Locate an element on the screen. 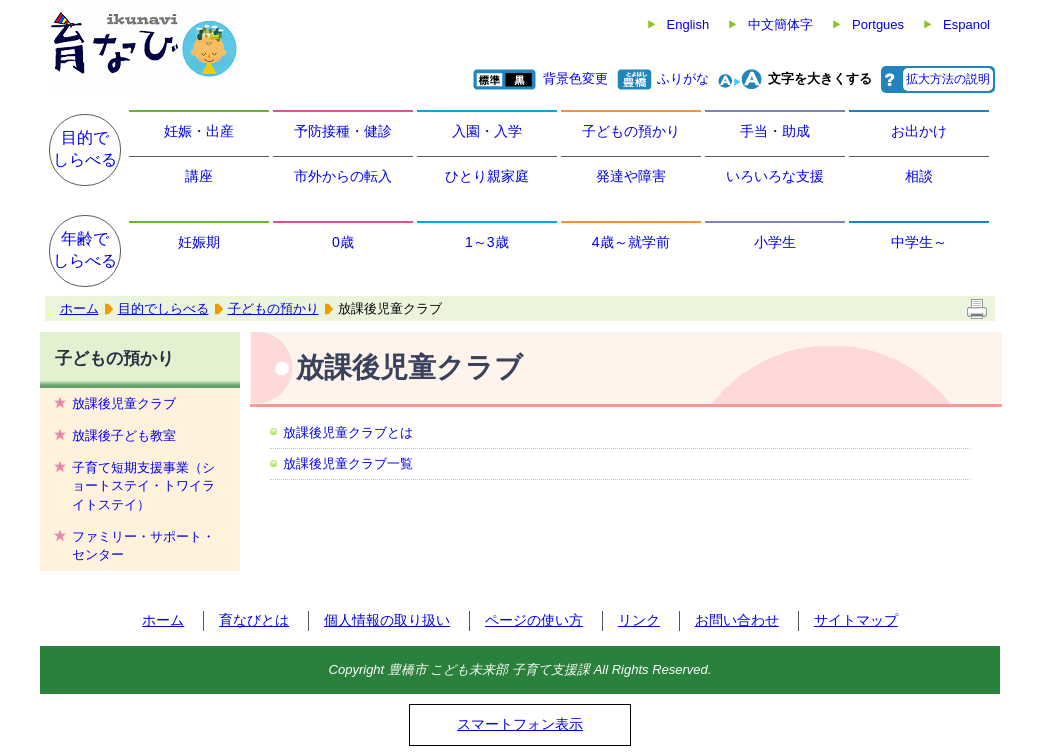 This screenshot has width=1040, height=756. 放課後児童クラブ一覧 is located at coordinates (348, 463).